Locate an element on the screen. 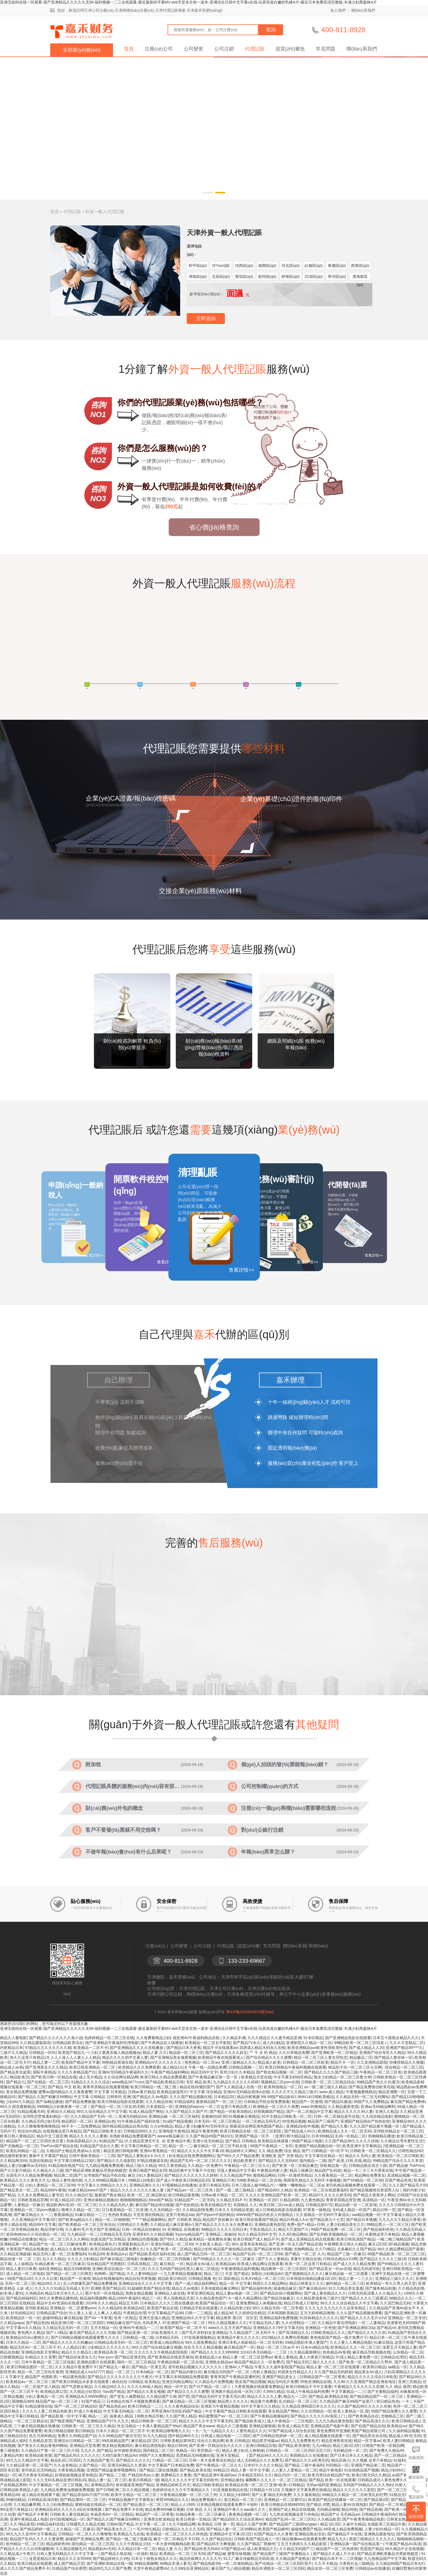 The width and height of the screenshot is (428, 2576). 精品无码老司机 is located at coordinates (366, 2268).